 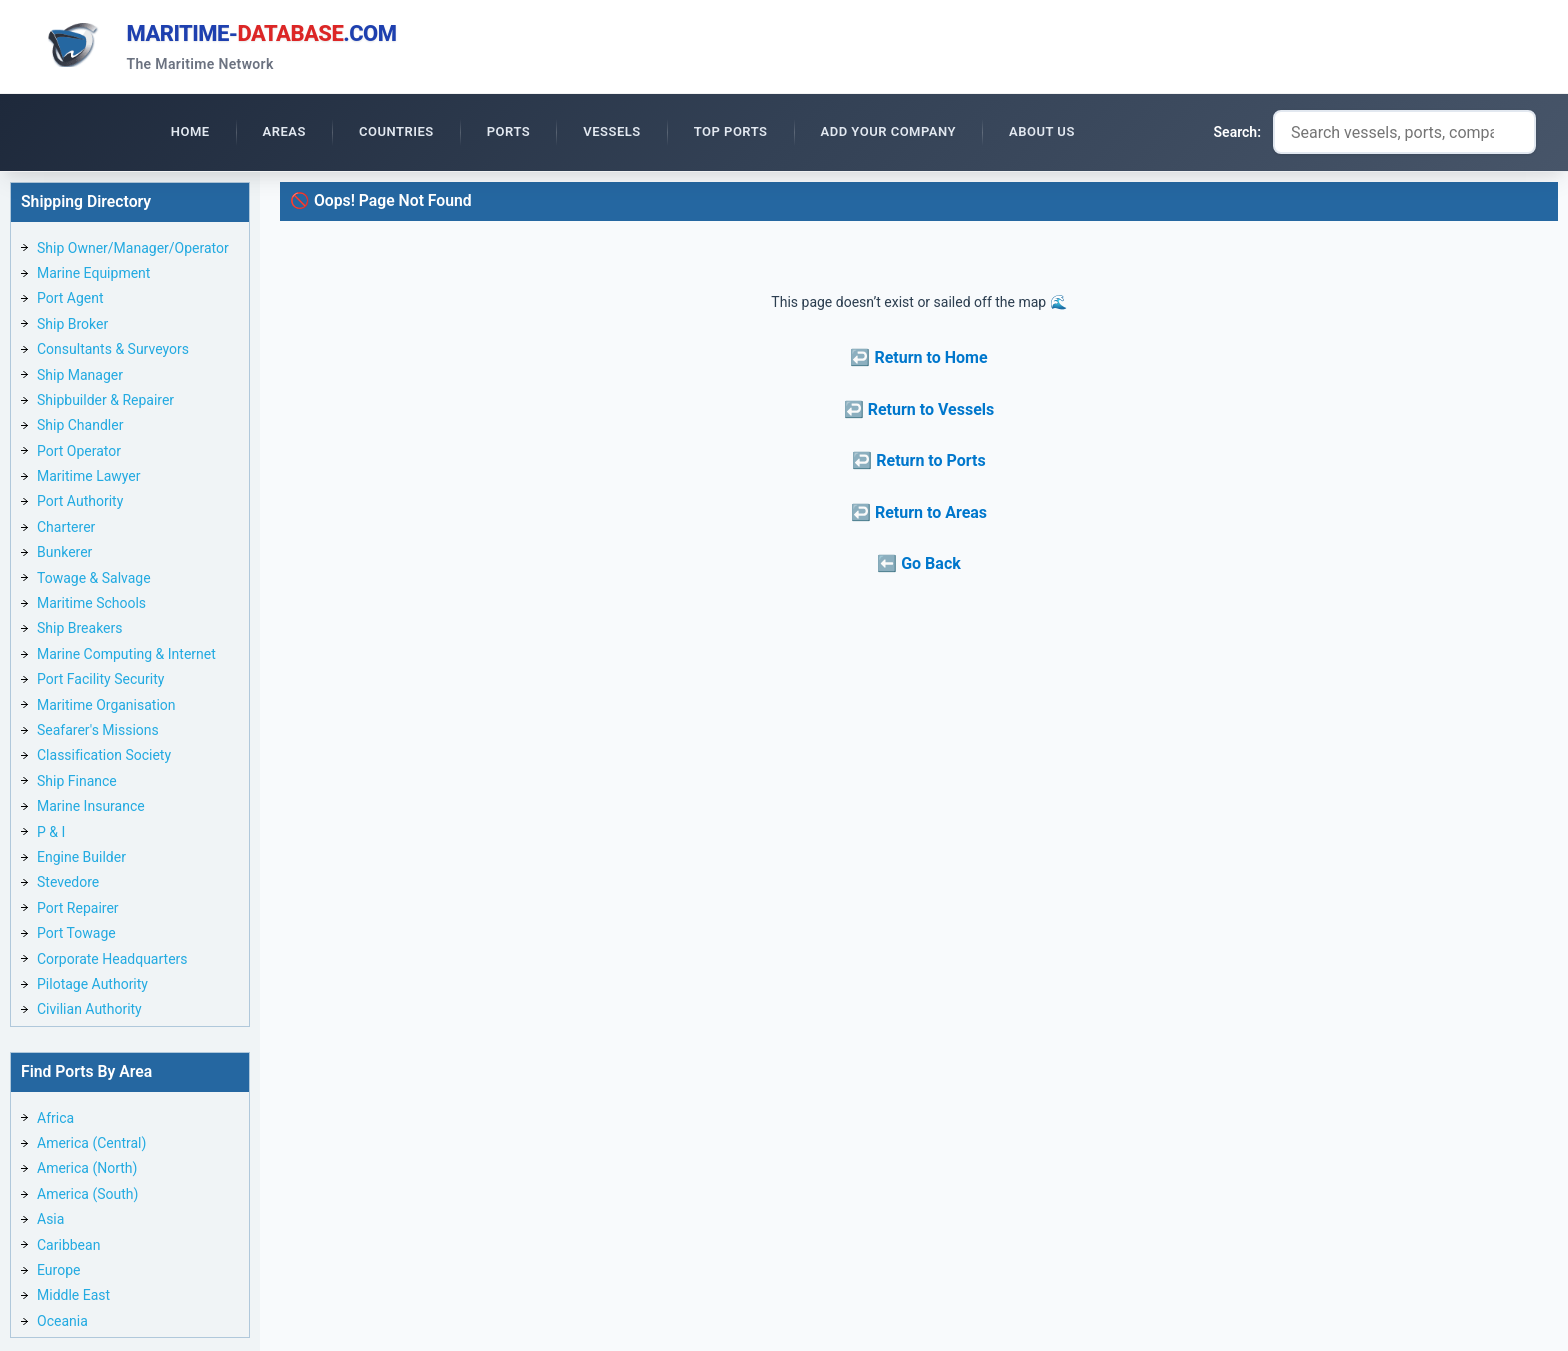 What do you see at coordinates (51, 835) in the screenshot?
I see `P & I` at bounding box center [51, 835].